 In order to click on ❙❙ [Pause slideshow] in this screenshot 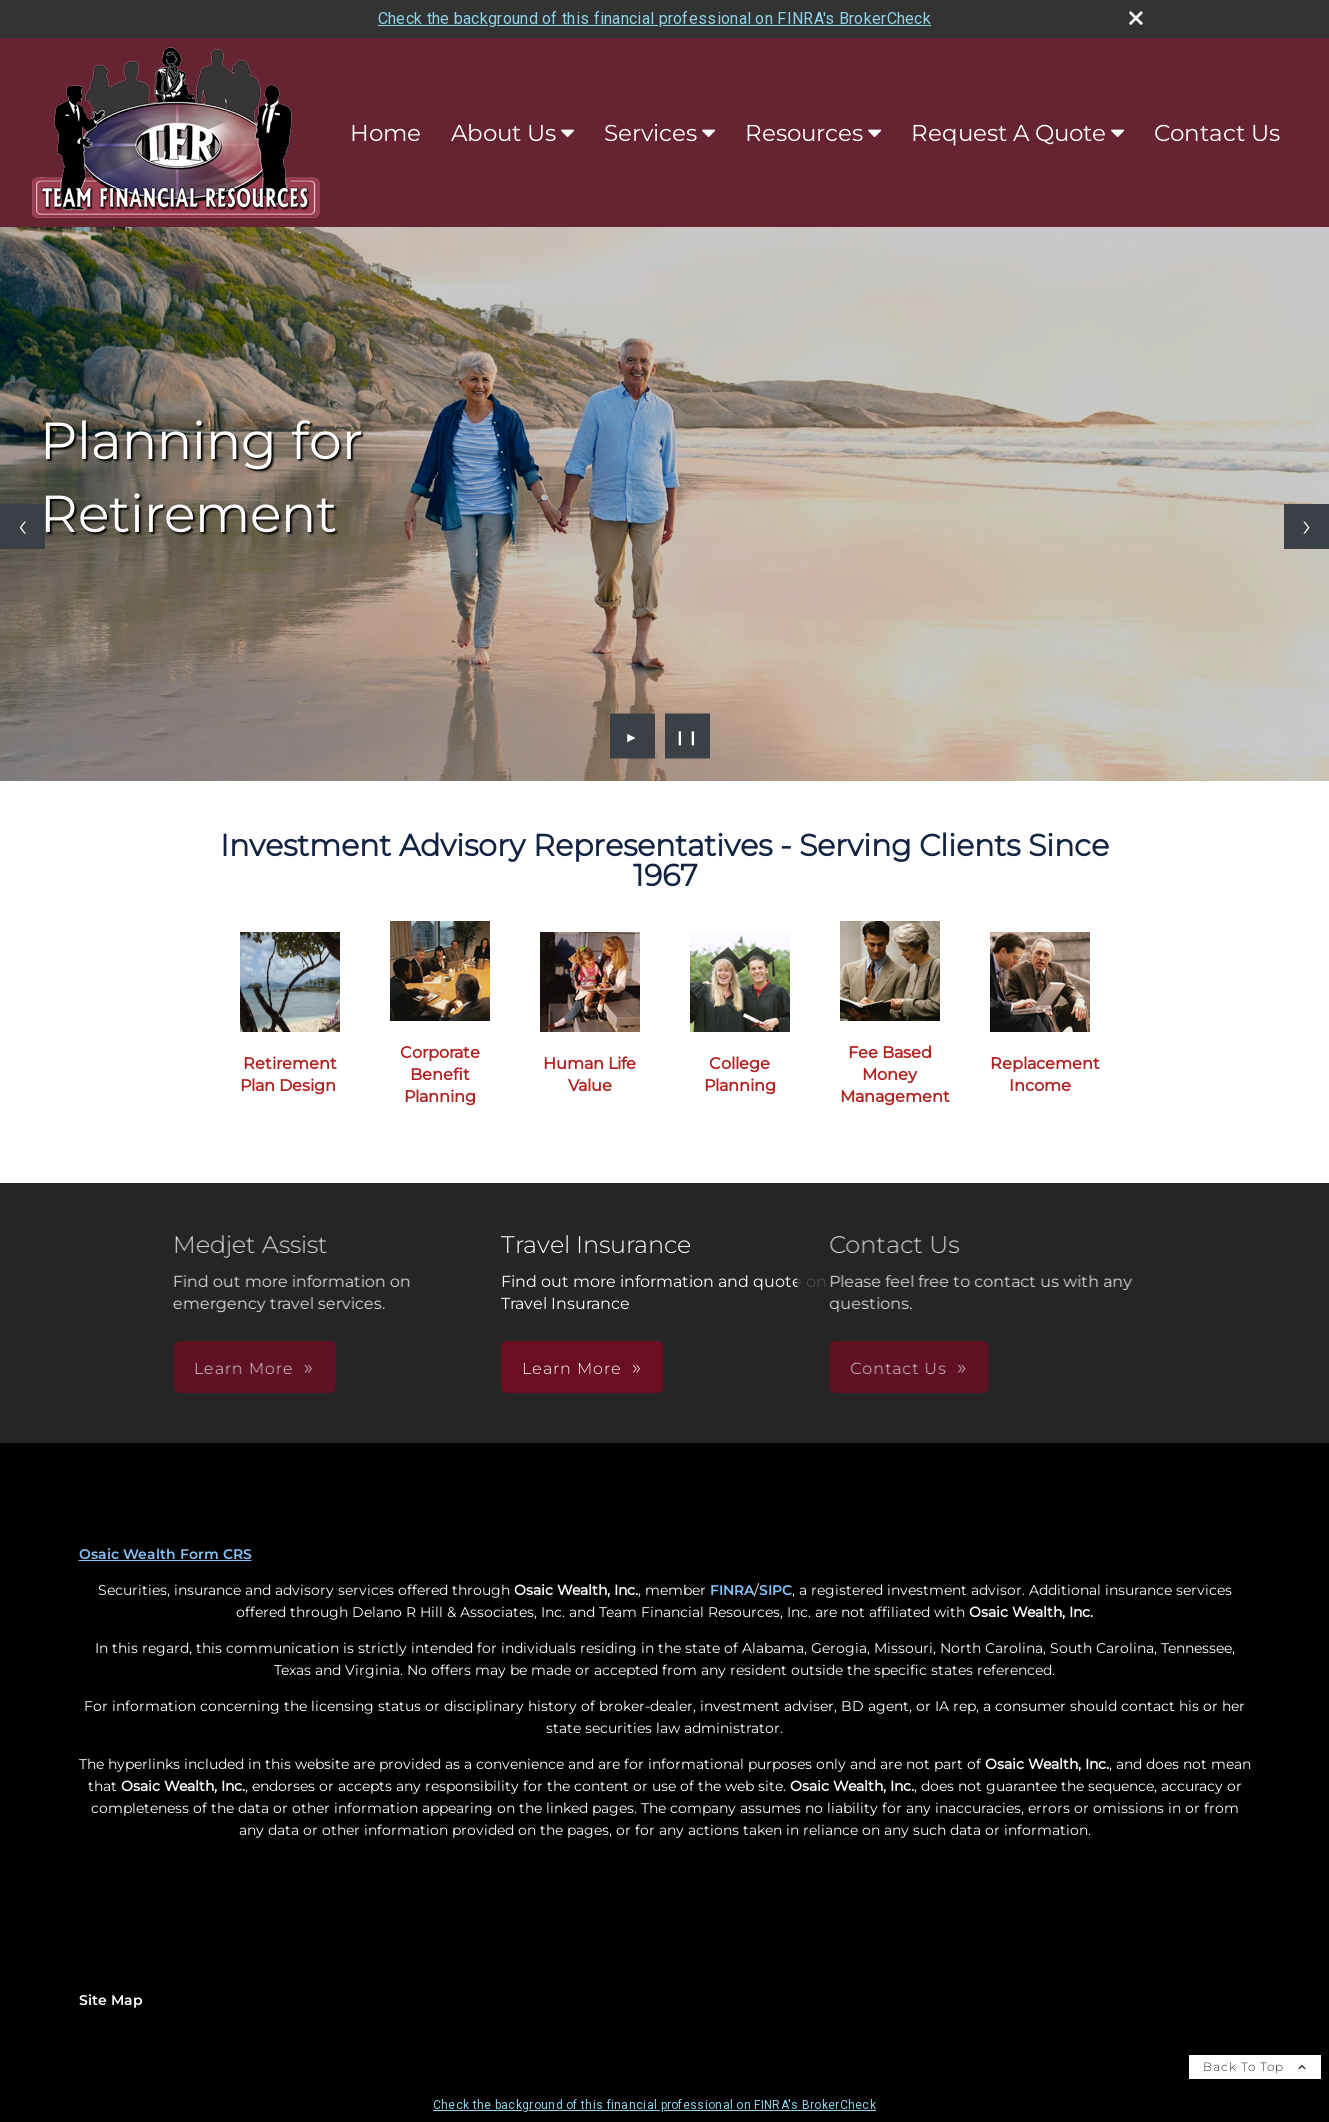, I will do `click(687, 736)`.